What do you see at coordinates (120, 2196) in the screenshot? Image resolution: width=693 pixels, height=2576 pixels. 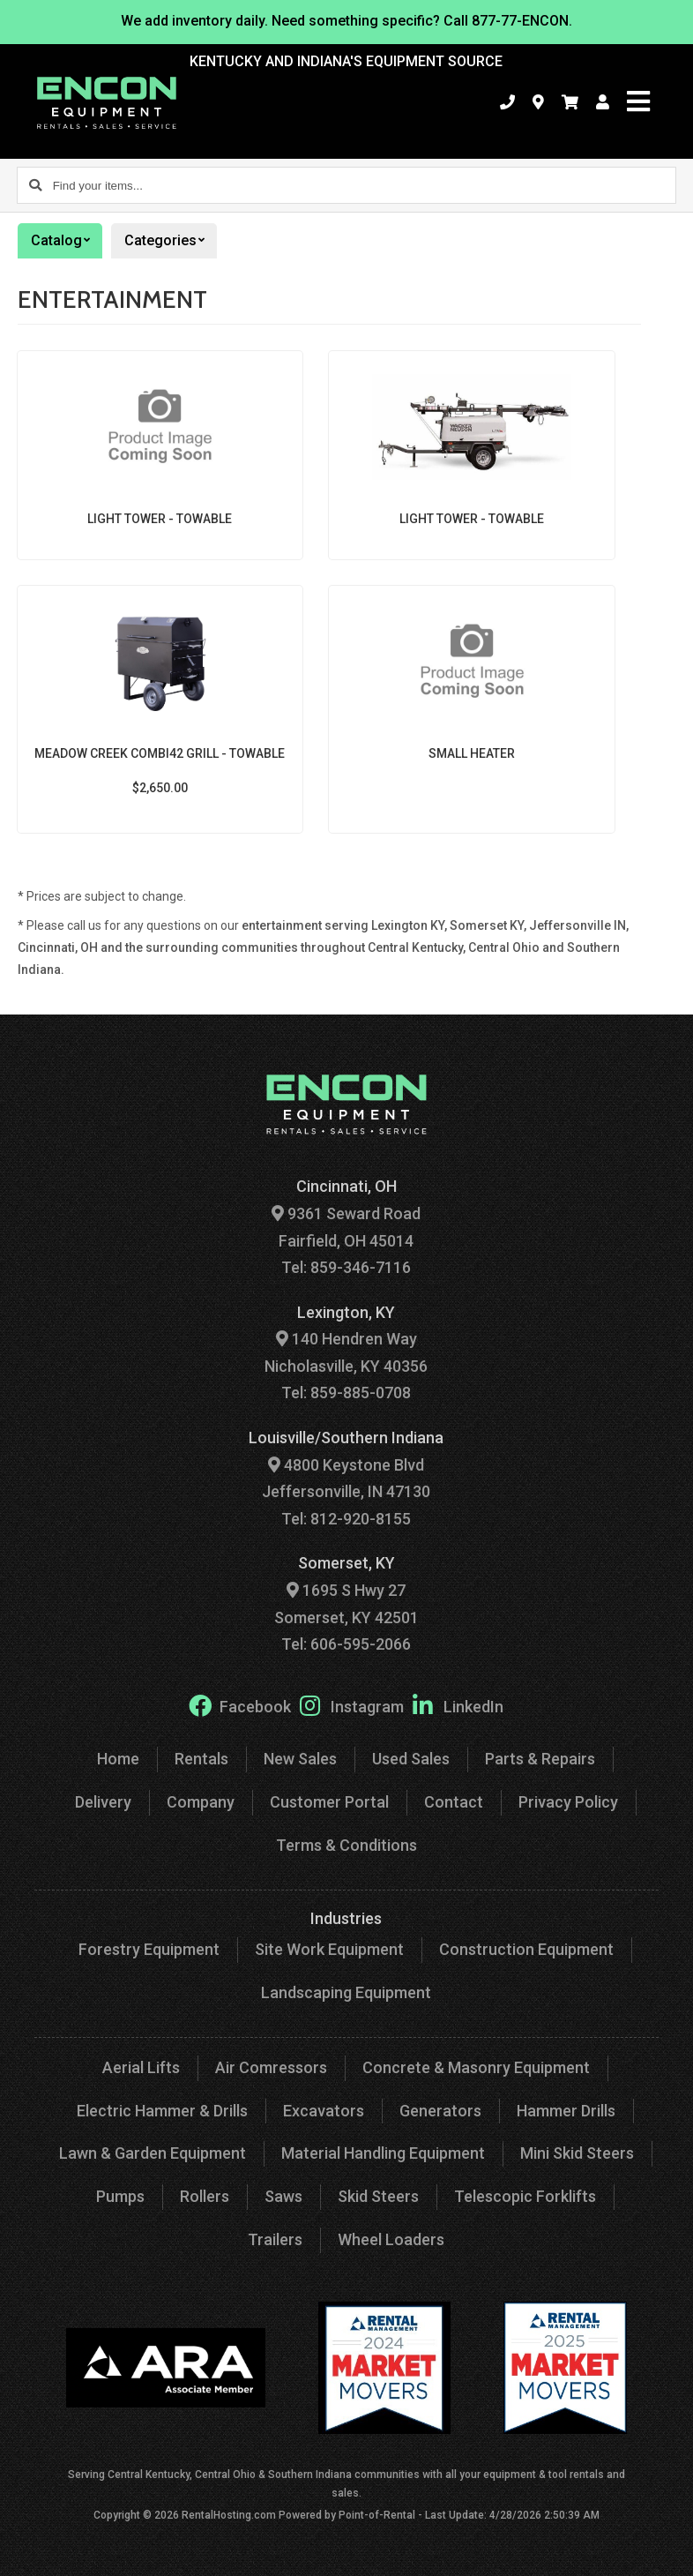 I see `Pumps` at bounding box center [120, 2196].